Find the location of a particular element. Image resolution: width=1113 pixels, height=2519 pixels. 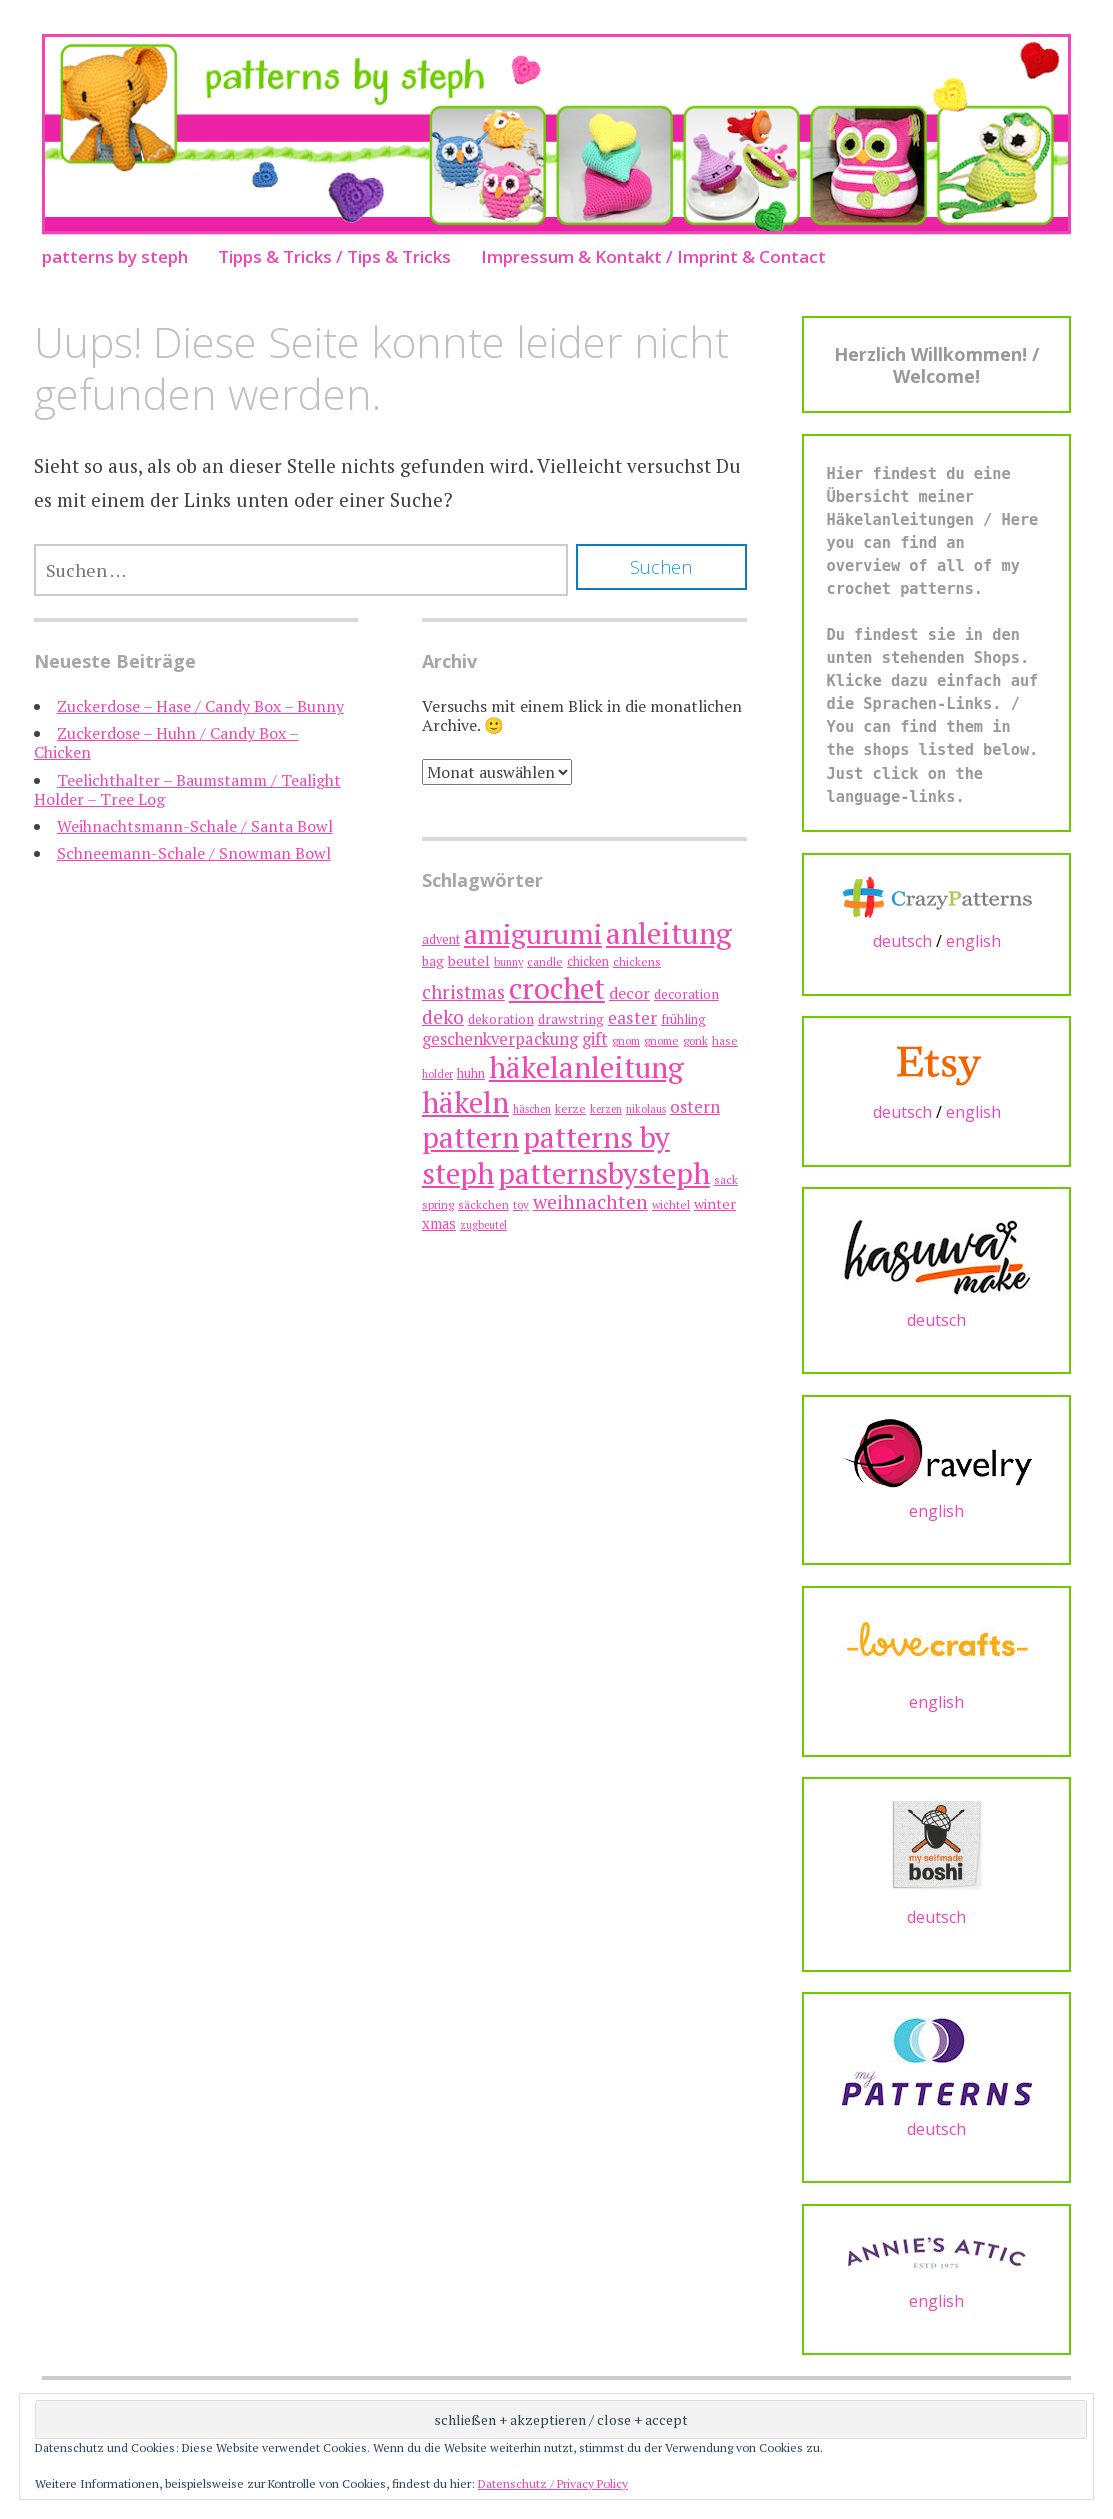

häkelanleitung [häkelanleitung (73 Einträge)] is located at coordinates (586, 1067).